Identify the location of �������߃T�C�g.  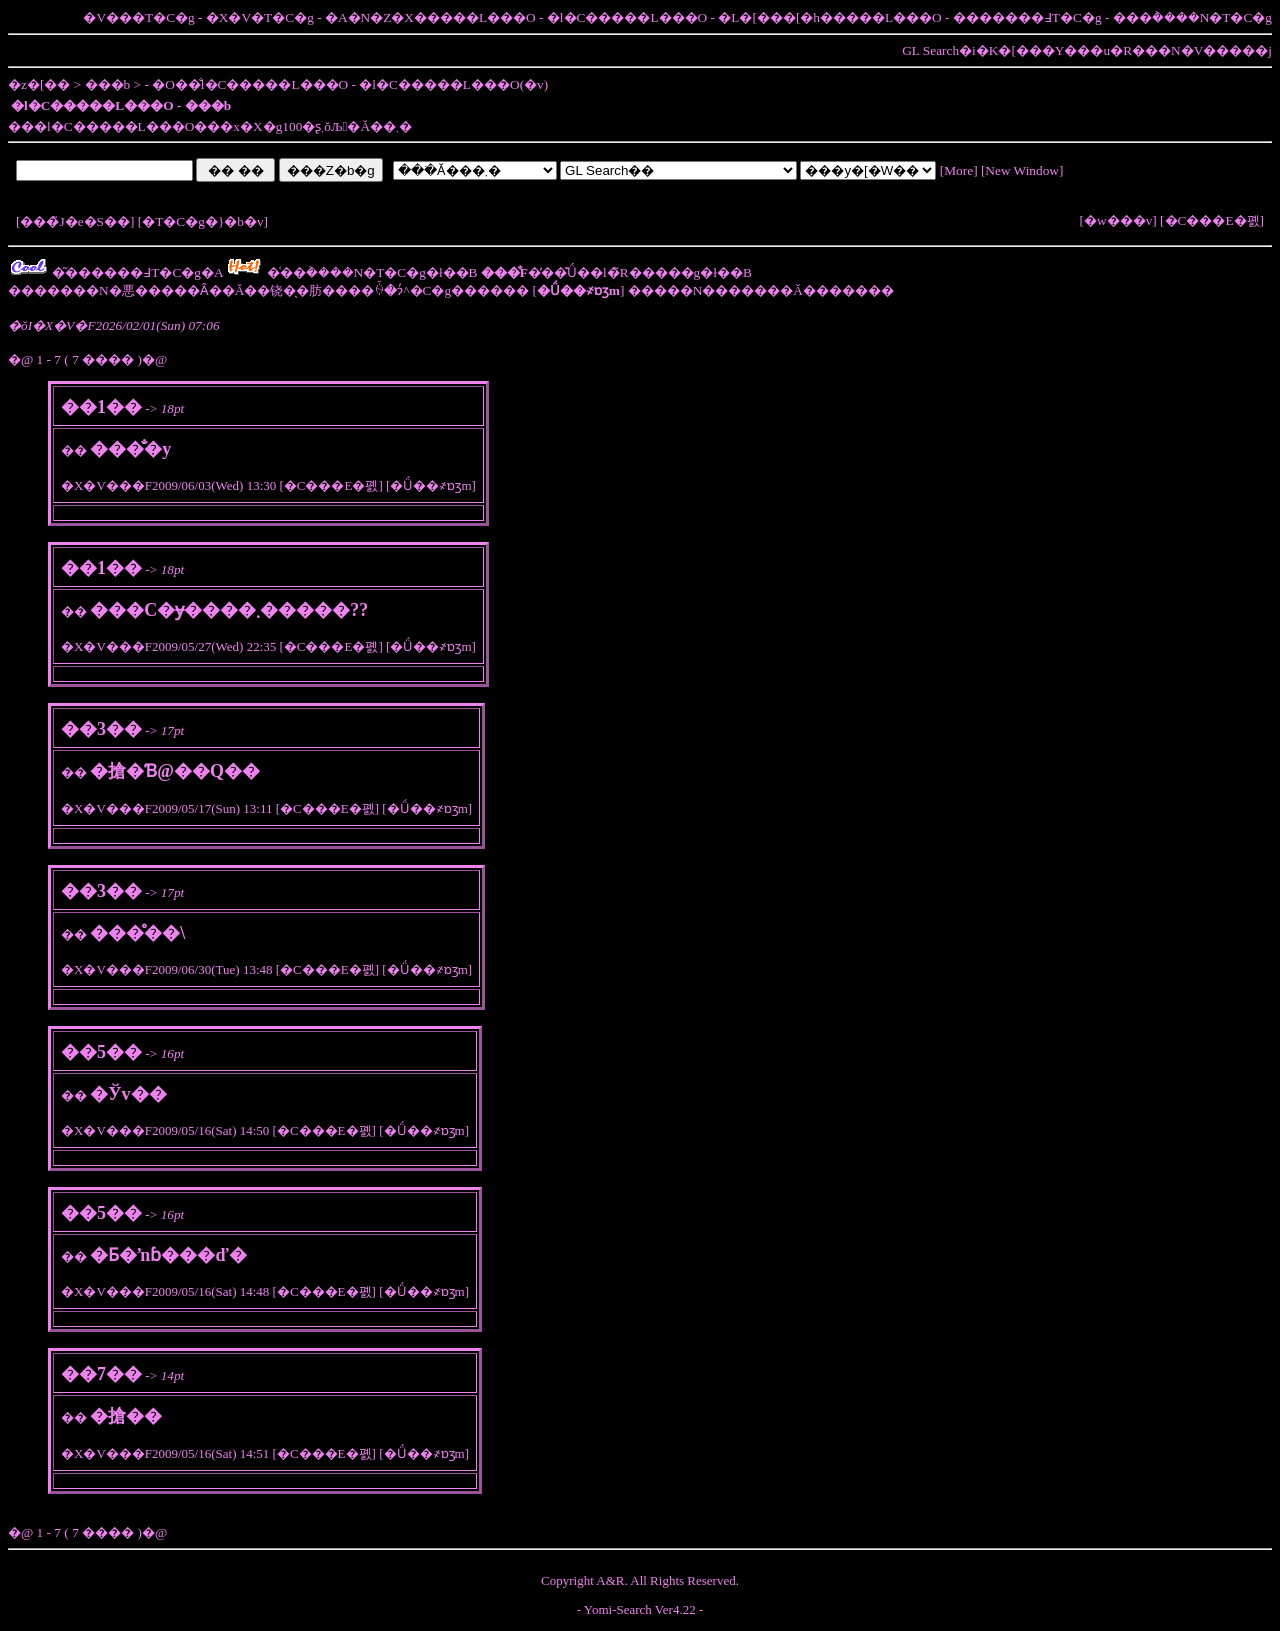
(1027, 17).